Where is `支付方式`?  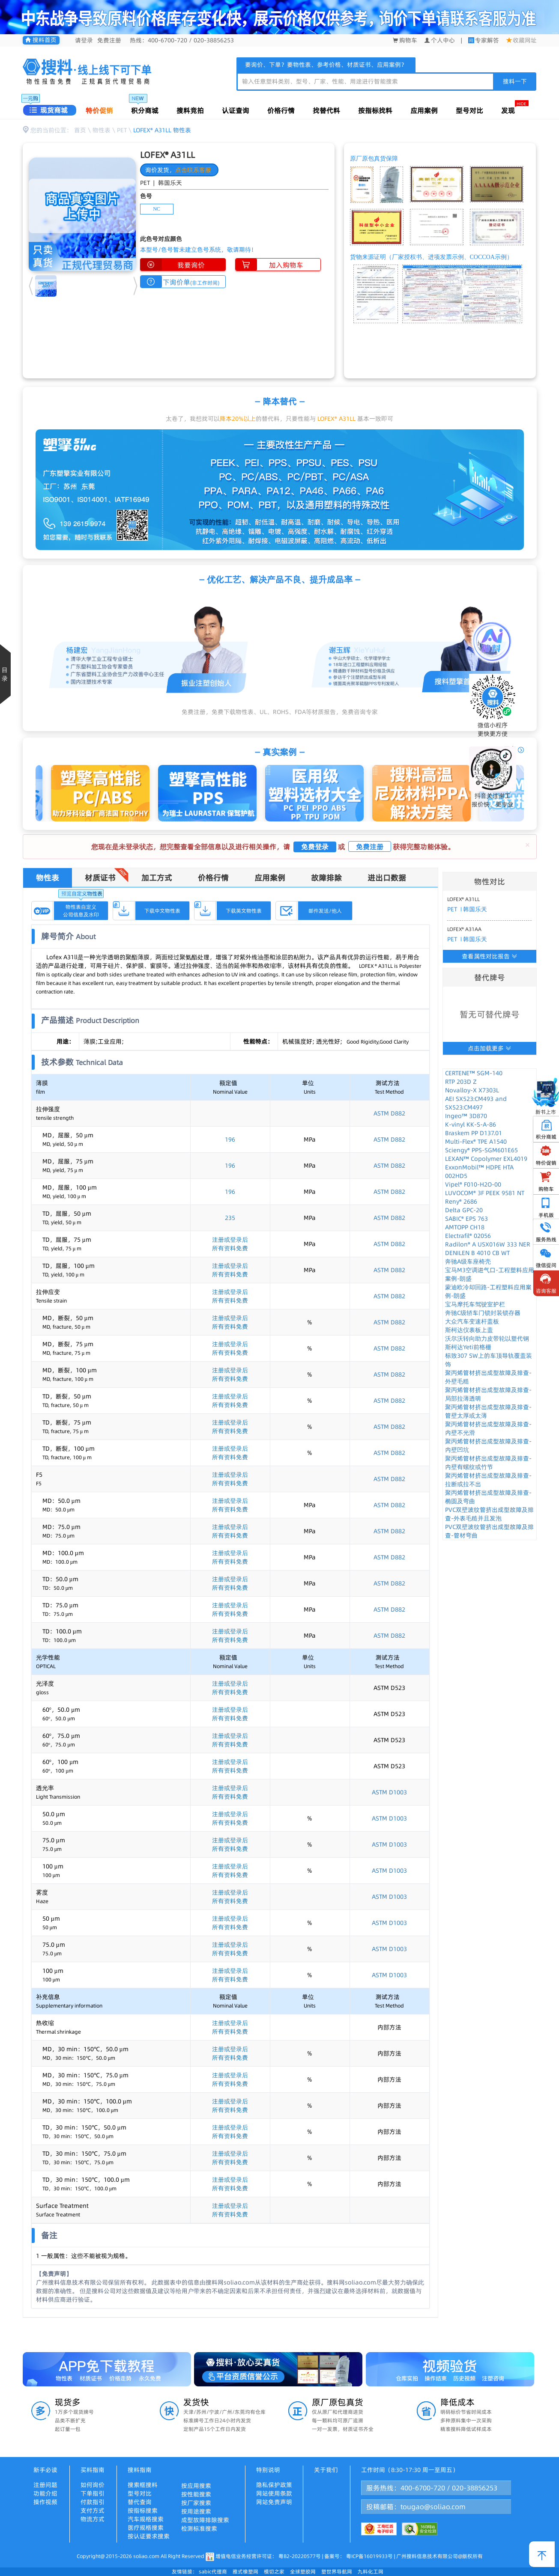
支付方式 is located at coordinates (93, 2510).